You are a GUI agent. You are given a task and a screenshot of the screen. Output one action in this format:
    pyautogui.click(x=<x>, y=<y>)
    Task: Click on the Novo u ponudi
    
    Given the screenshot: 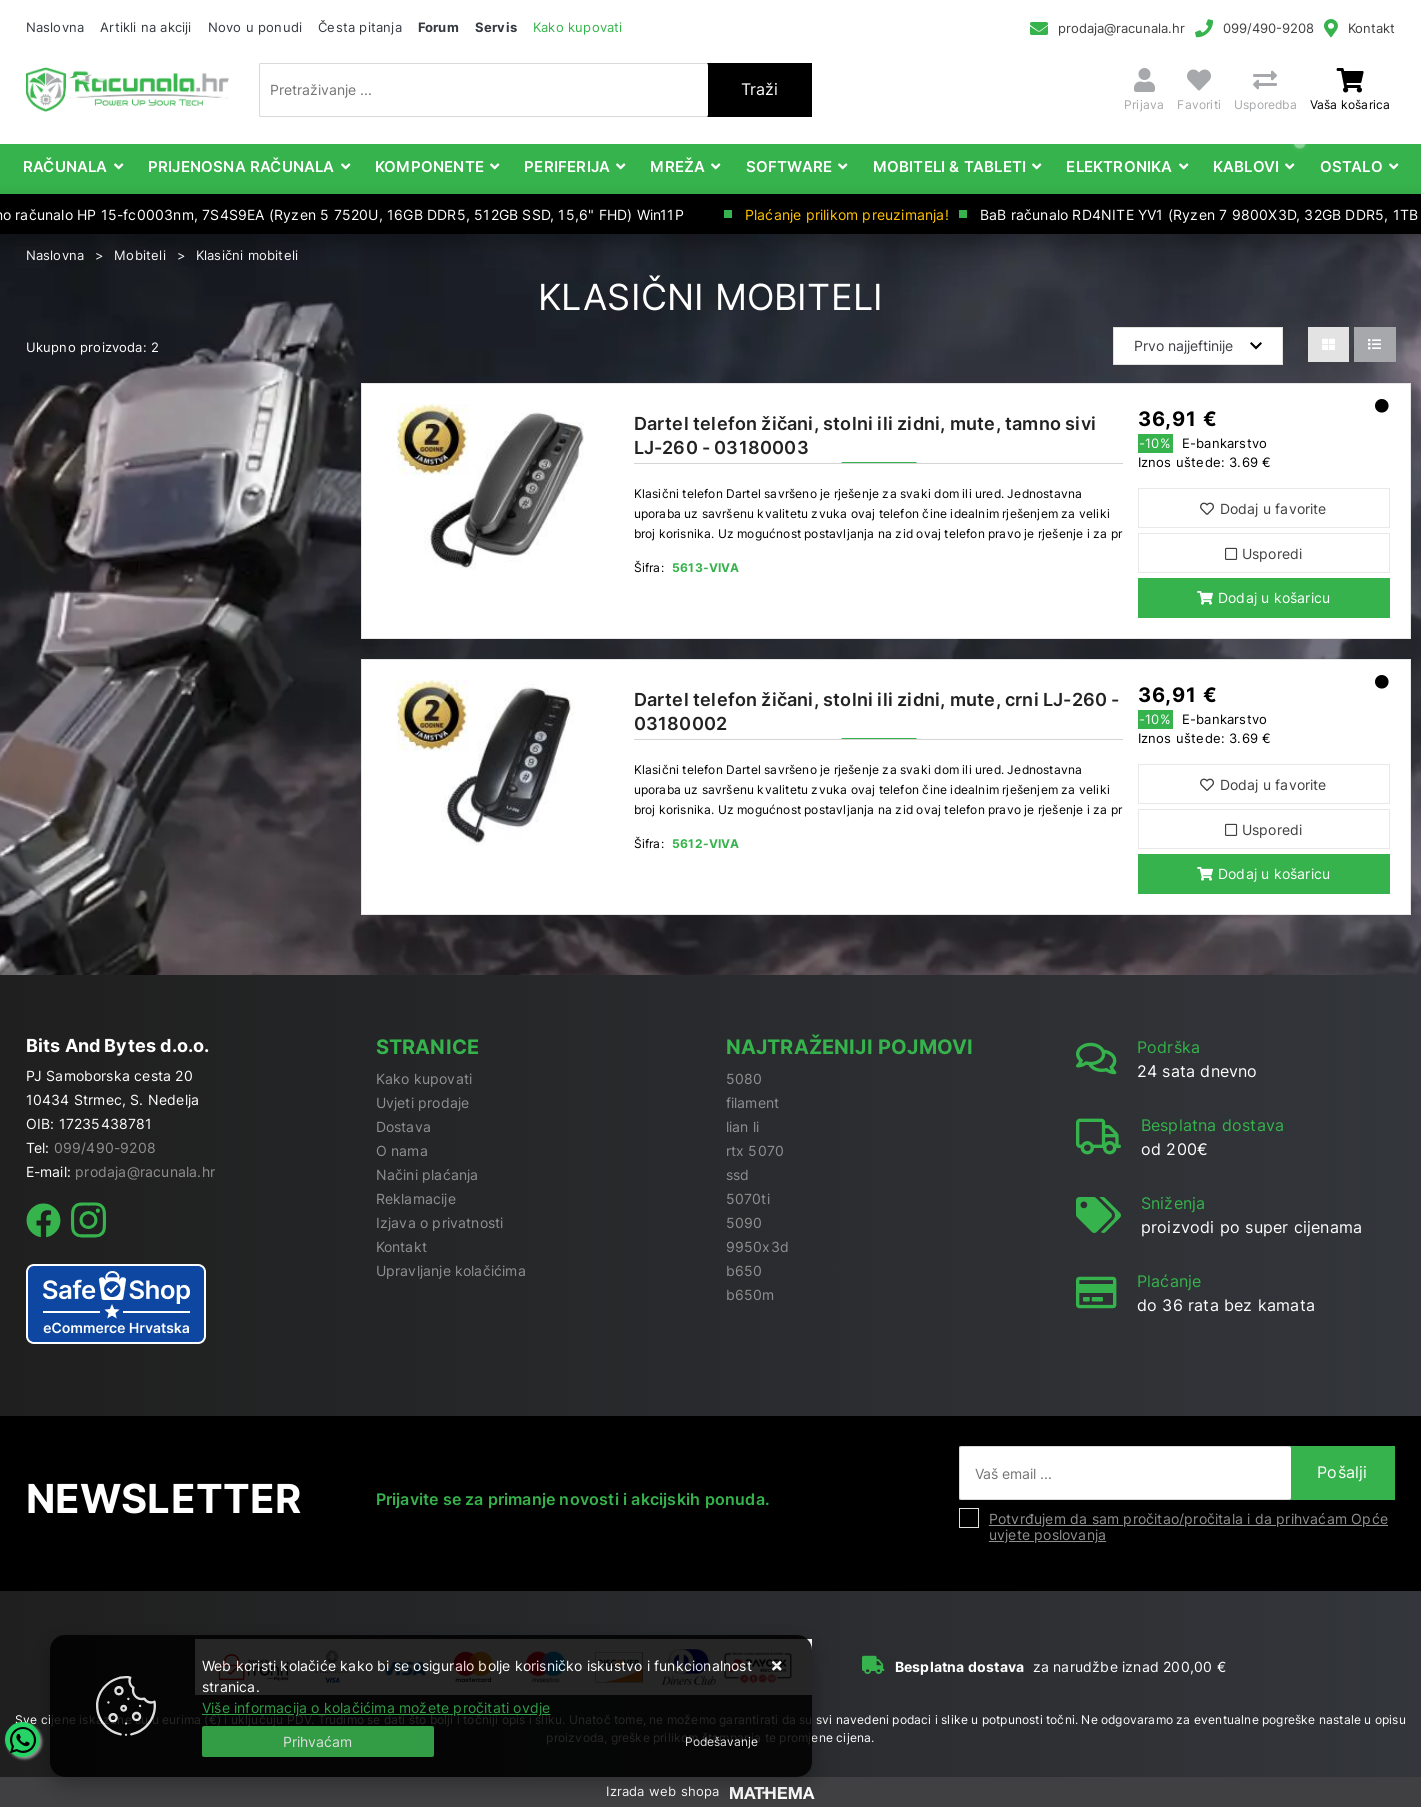 What is the action you would take?
    pyautogui.click(x=255, y=27)
    